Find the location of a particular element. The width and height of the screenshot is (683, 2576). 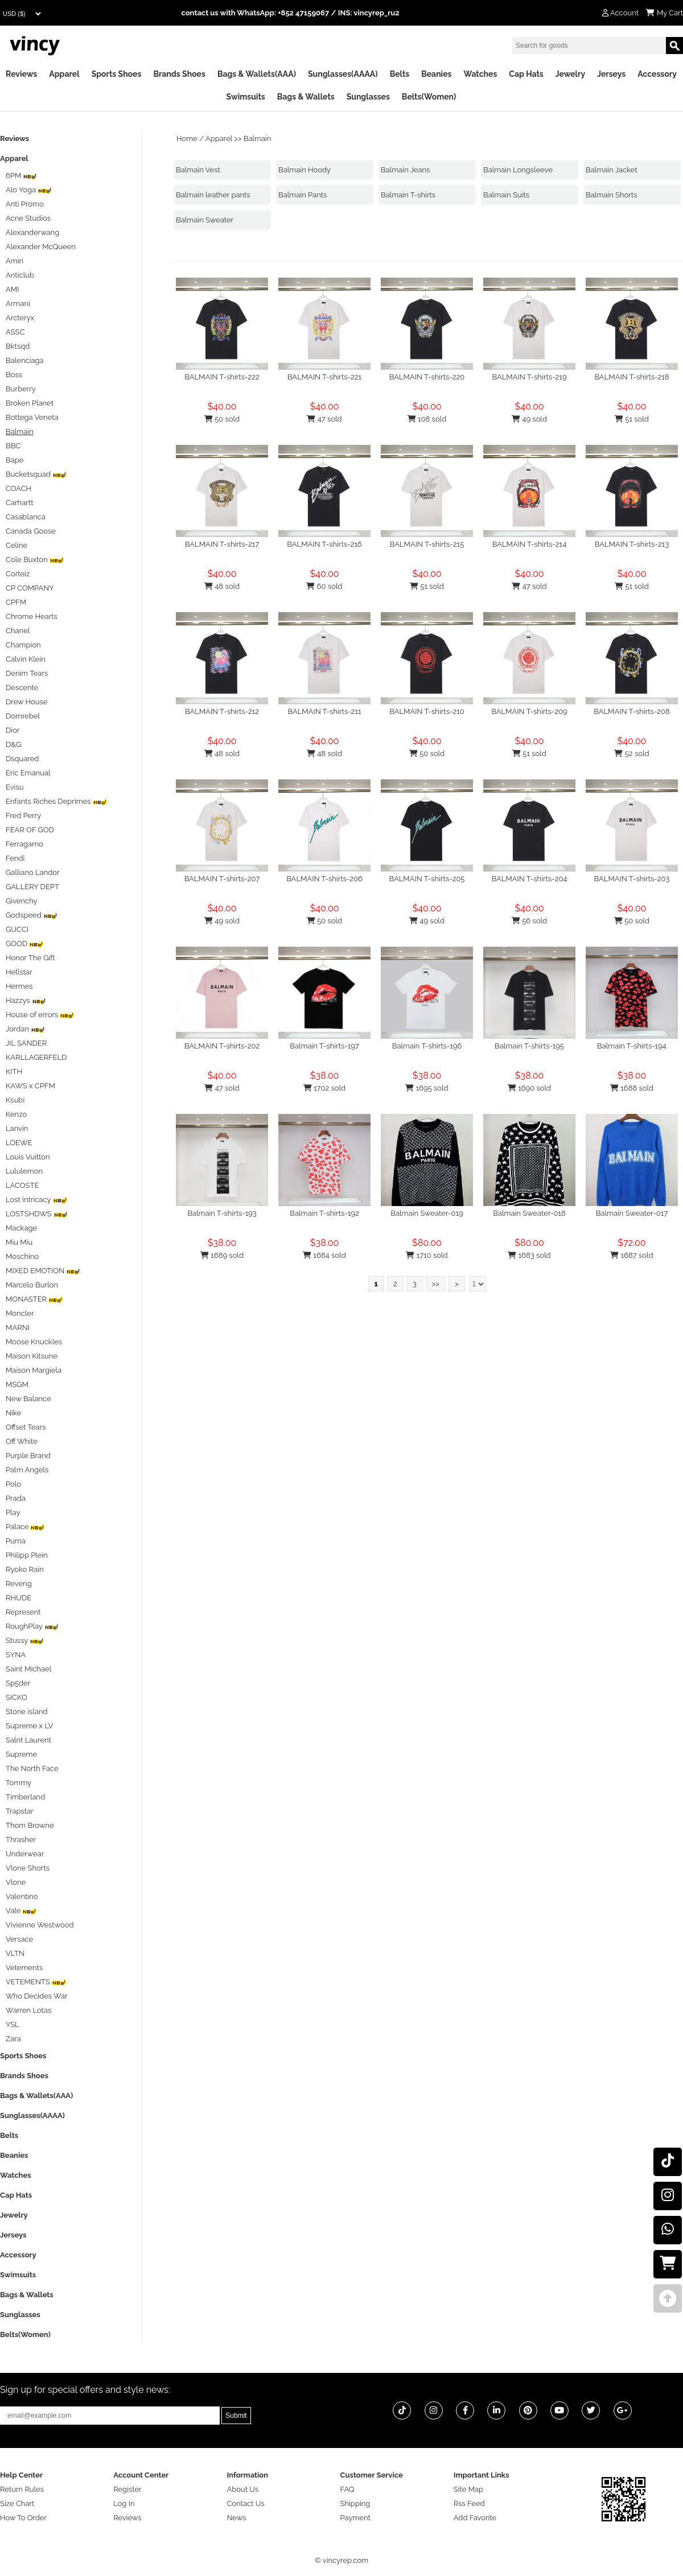

BALMAIN T-shirts-216 is located at coordinates (324, 544).